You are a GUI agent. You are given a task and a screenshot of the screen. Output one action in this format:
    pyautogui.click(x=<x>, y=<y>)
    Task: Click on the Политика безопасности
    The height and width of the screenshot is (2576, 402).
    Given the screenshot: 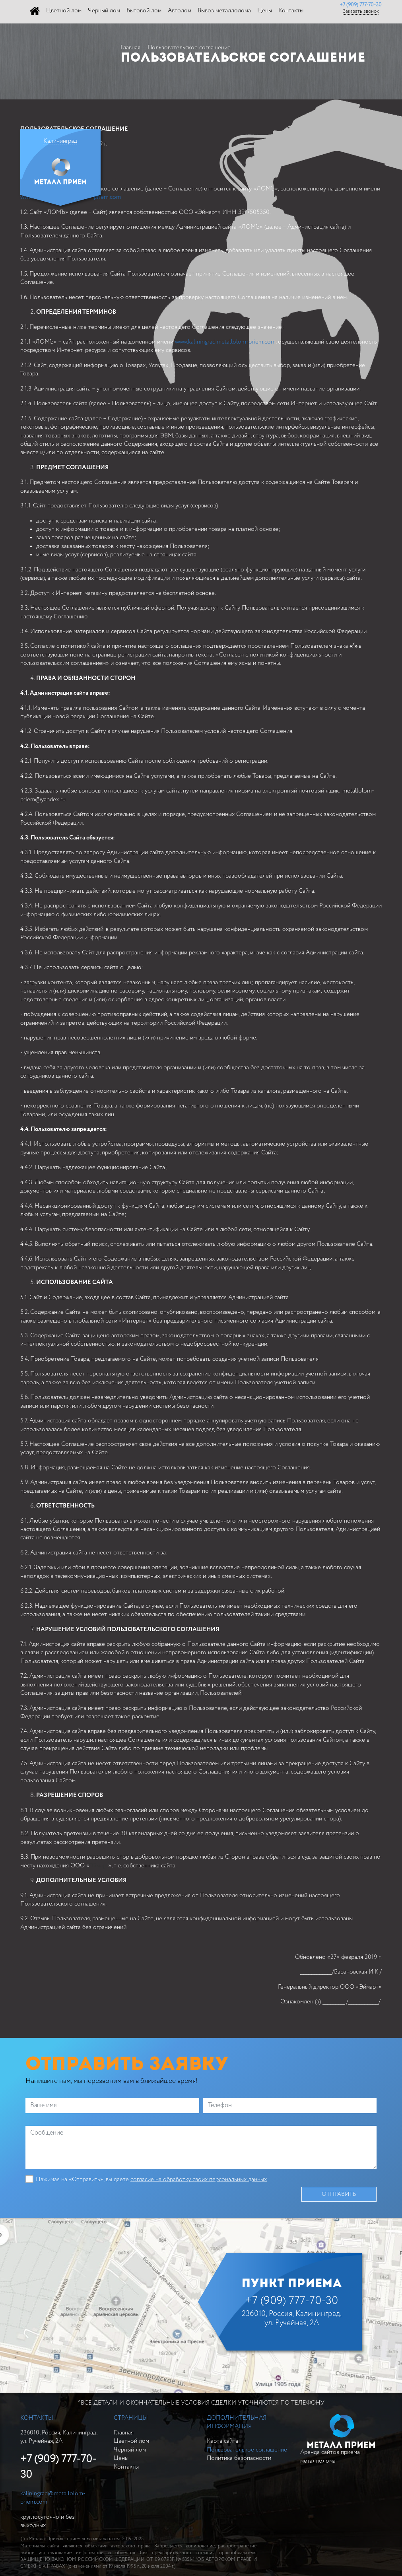 What is the action you would take?
    pyautogui.click(x=239, y=2458)
    